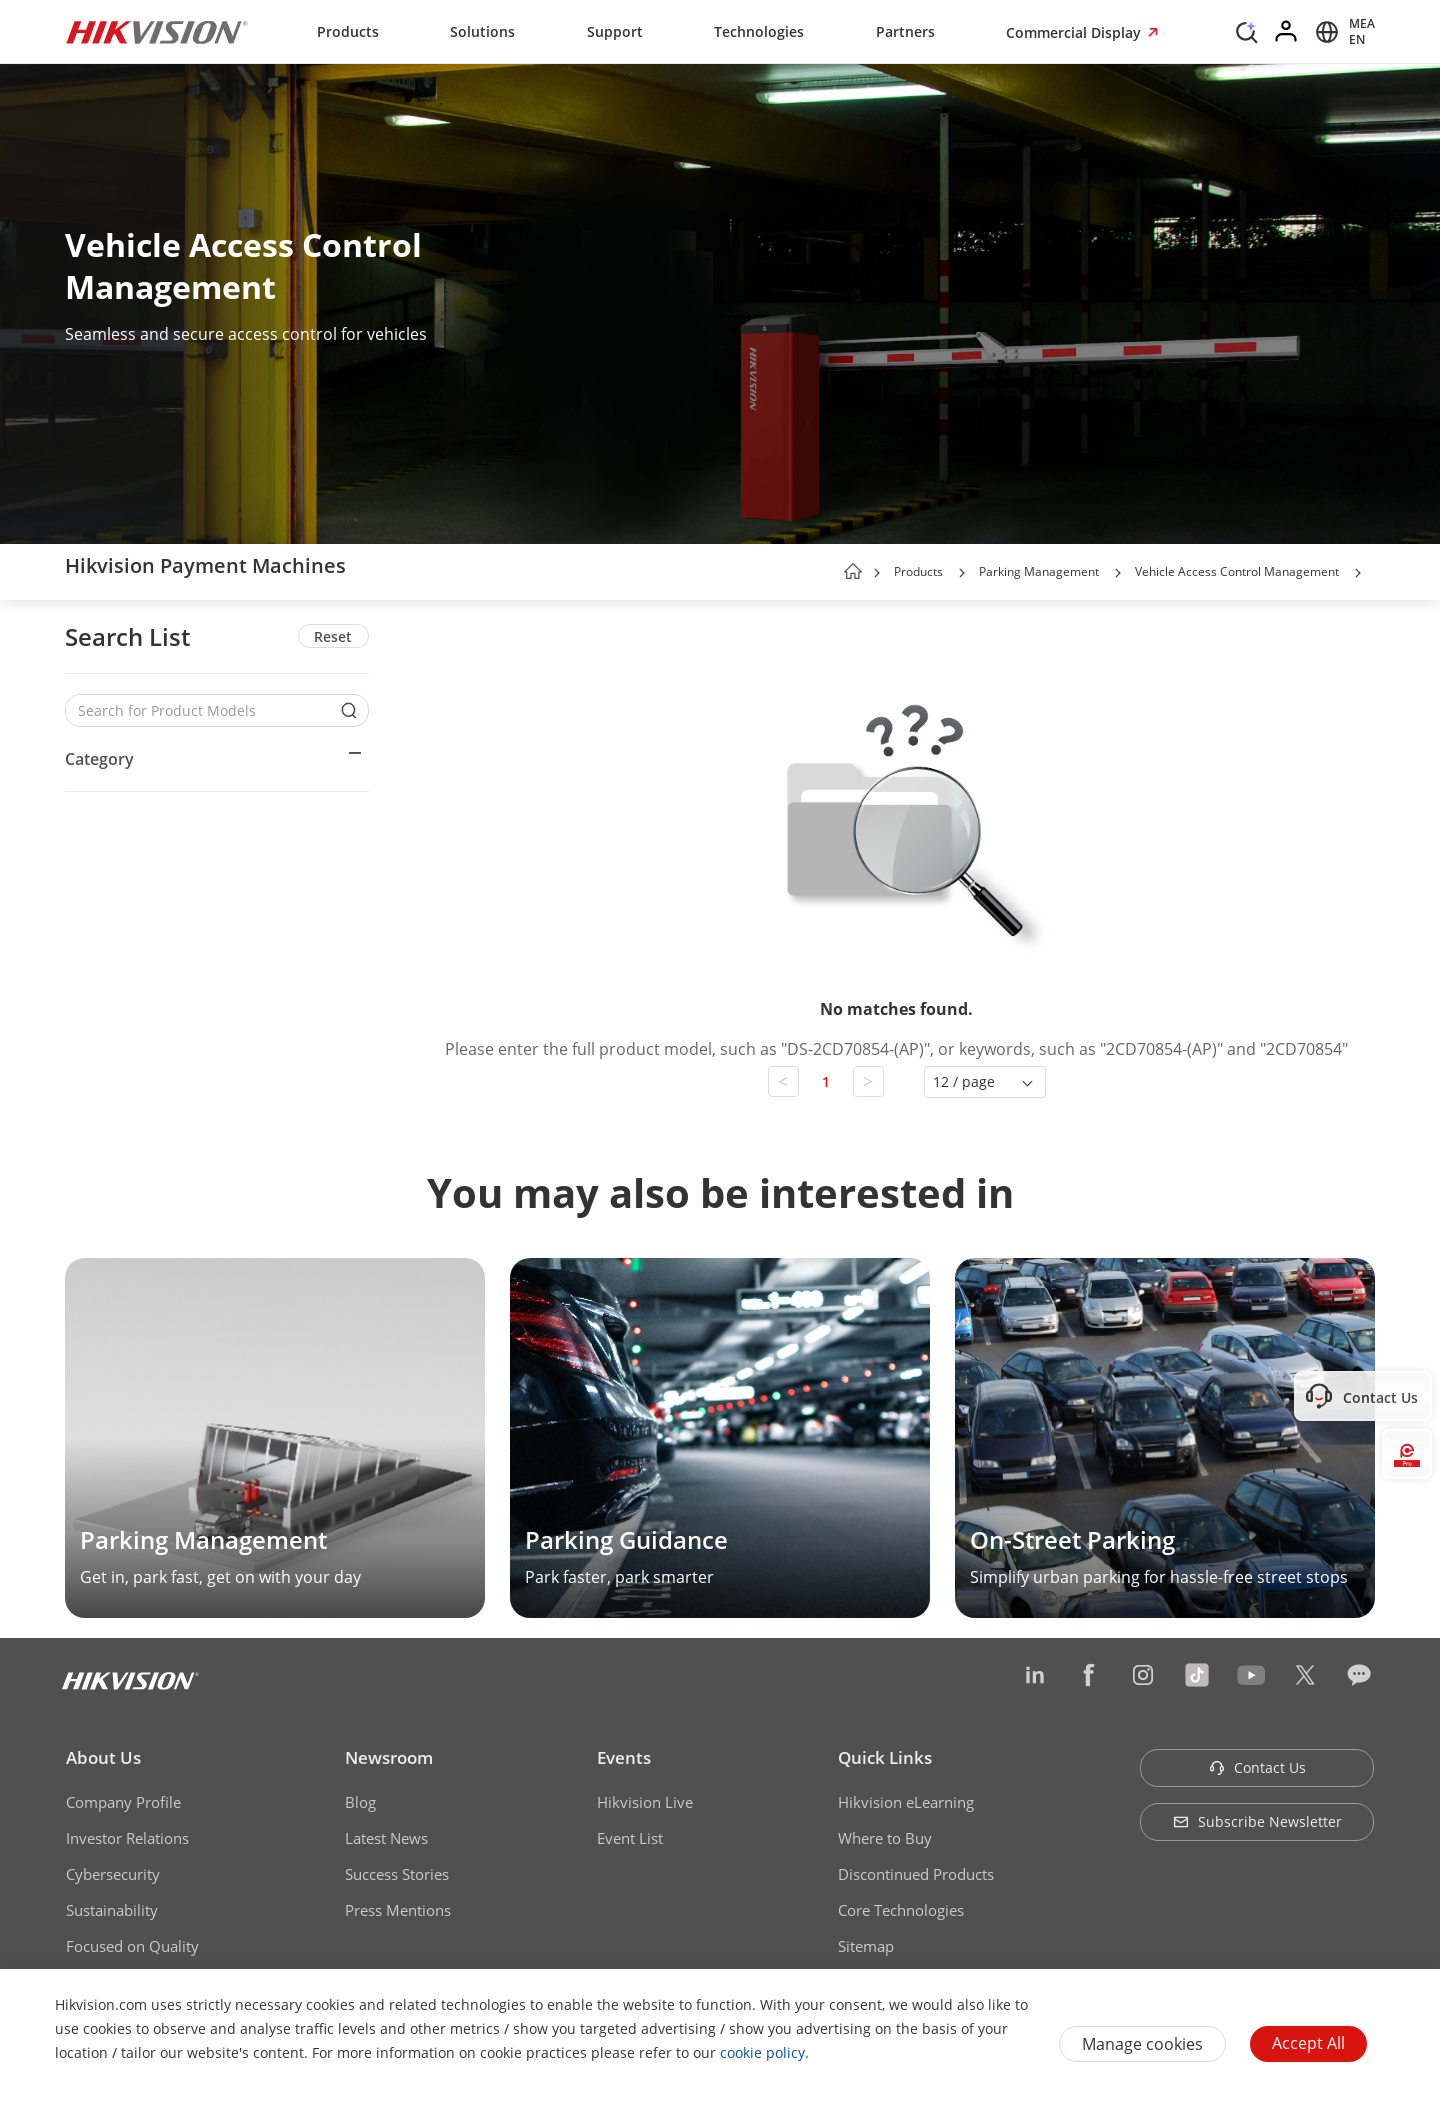 The image size is (1440, 2113). Describe the element at coordinates (615, 31) in the screenshot. I see `Support` at that location.